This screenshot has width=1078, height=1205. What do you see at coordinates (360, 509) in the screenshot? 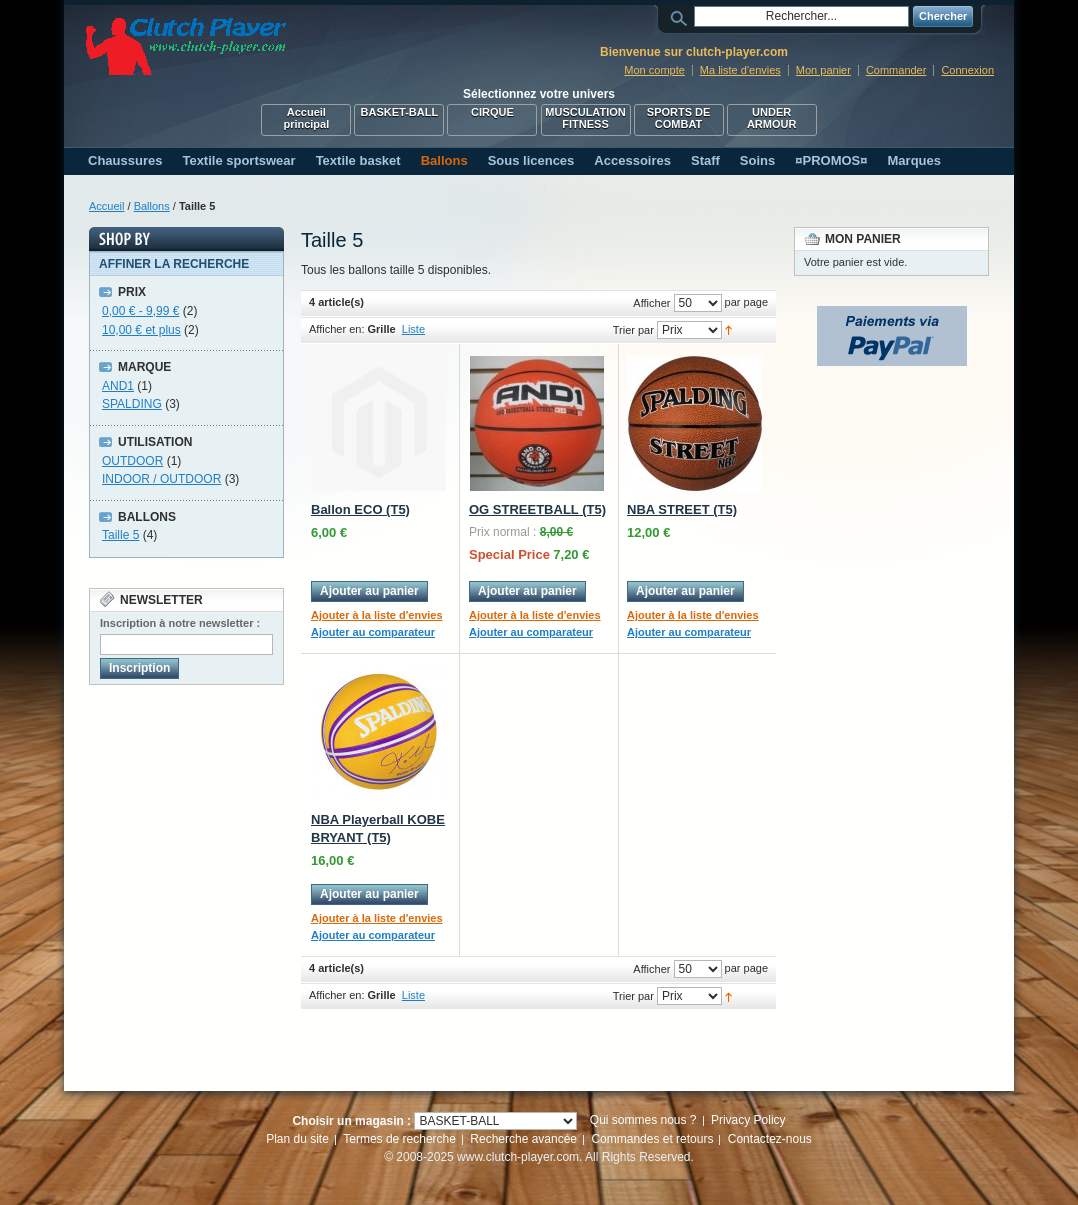
I see `Ballon ECO (T5)` at bounding box center [360, 509].